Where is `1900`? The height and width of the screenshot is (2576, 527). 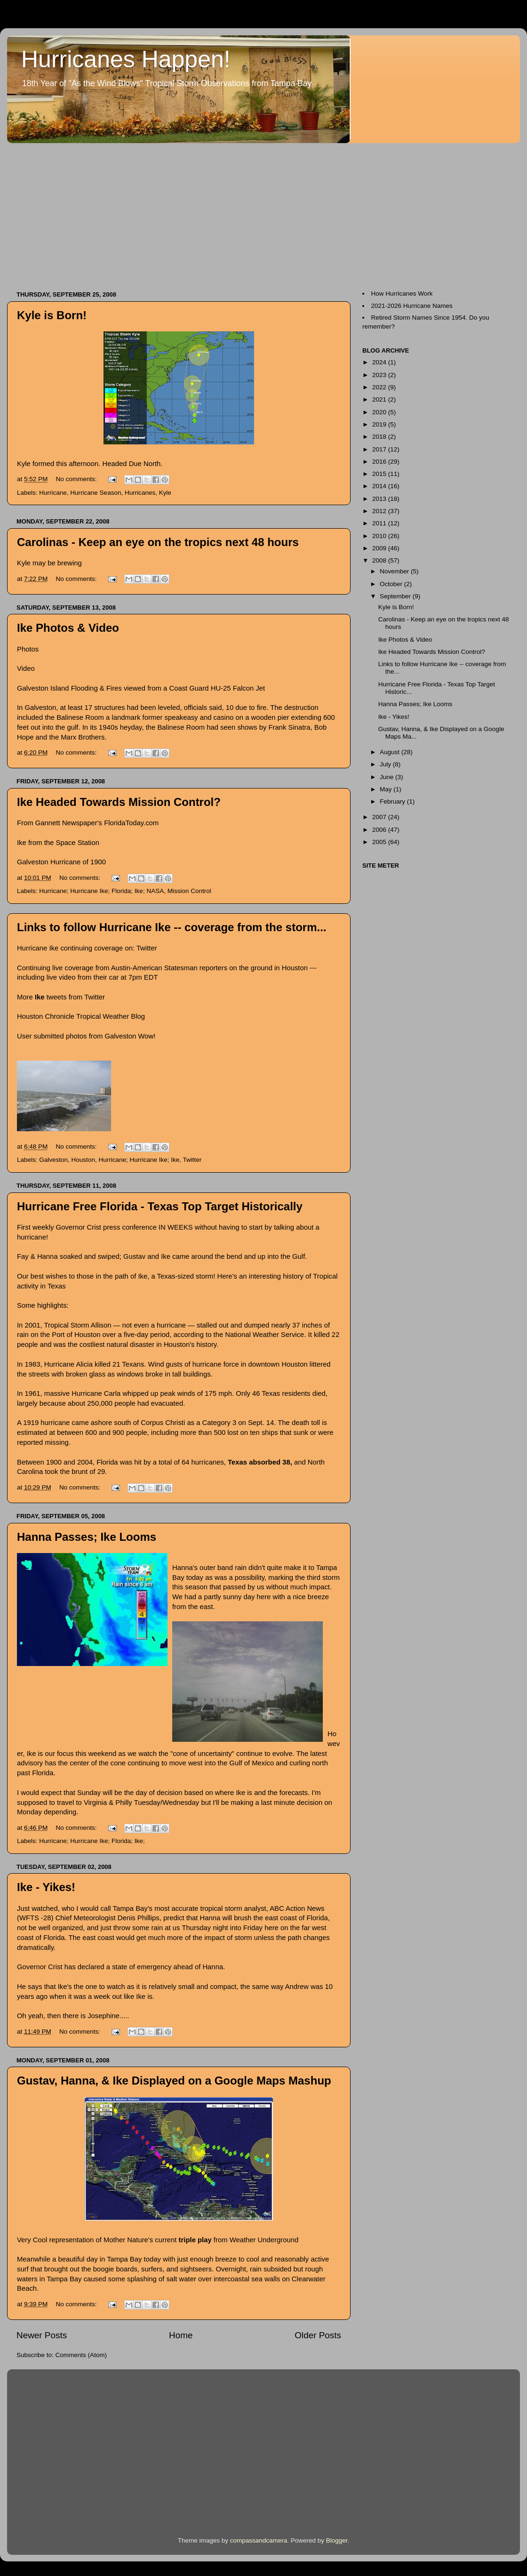 1900 is located at coordinates (98, 862).